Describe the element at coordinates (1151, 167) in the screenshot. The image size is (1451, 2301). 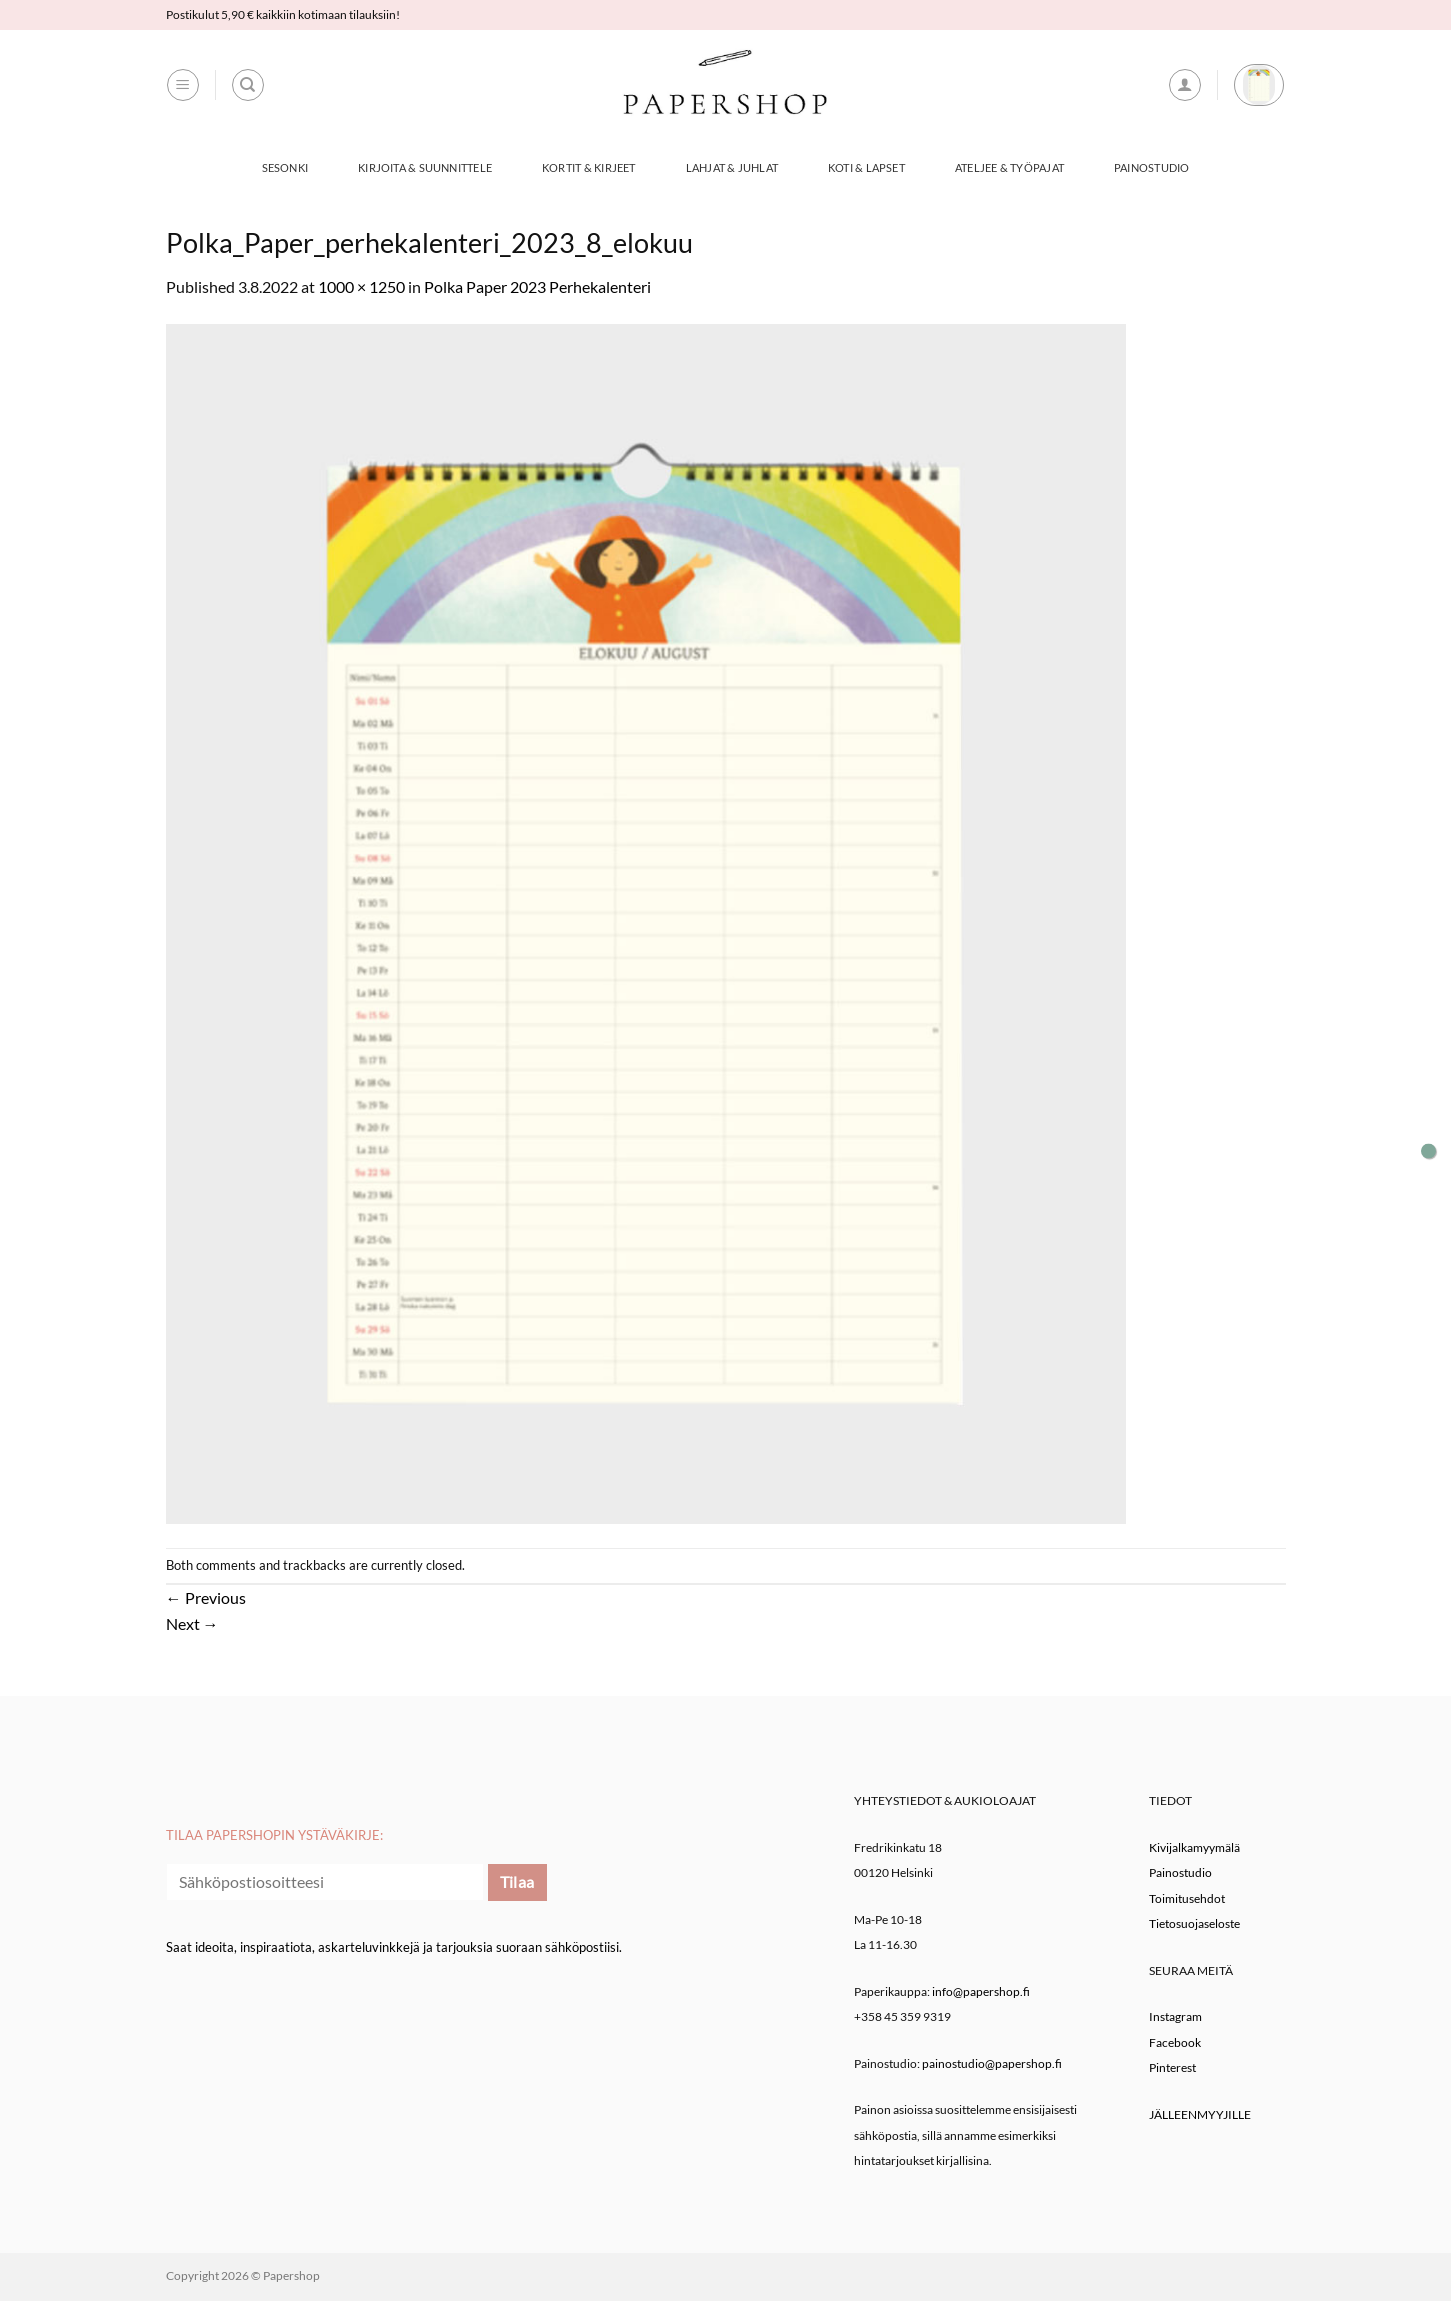
I see `Painostudio` at that location.